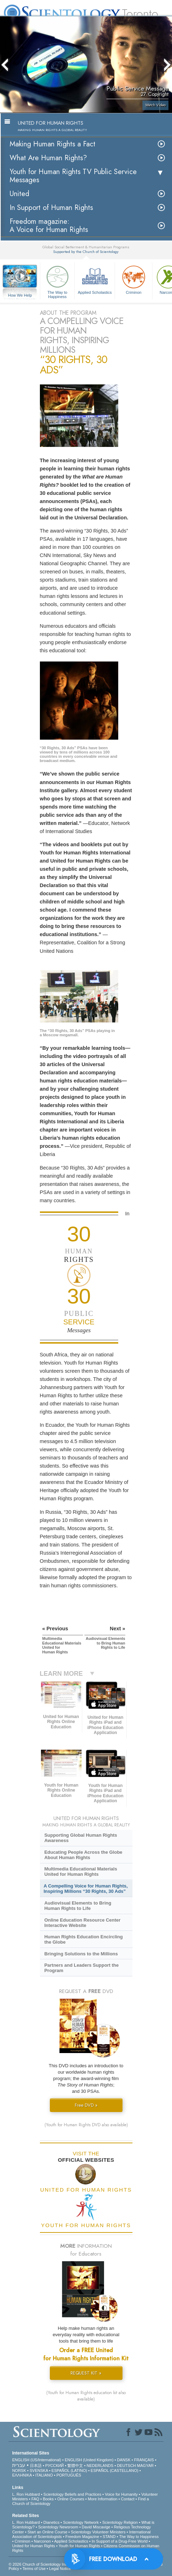 The height and width of the screenshot is (2576, 172). Describe the element at coordinates (51, 207) in the screenshot. I see `In Support of Human Rights` at that location.